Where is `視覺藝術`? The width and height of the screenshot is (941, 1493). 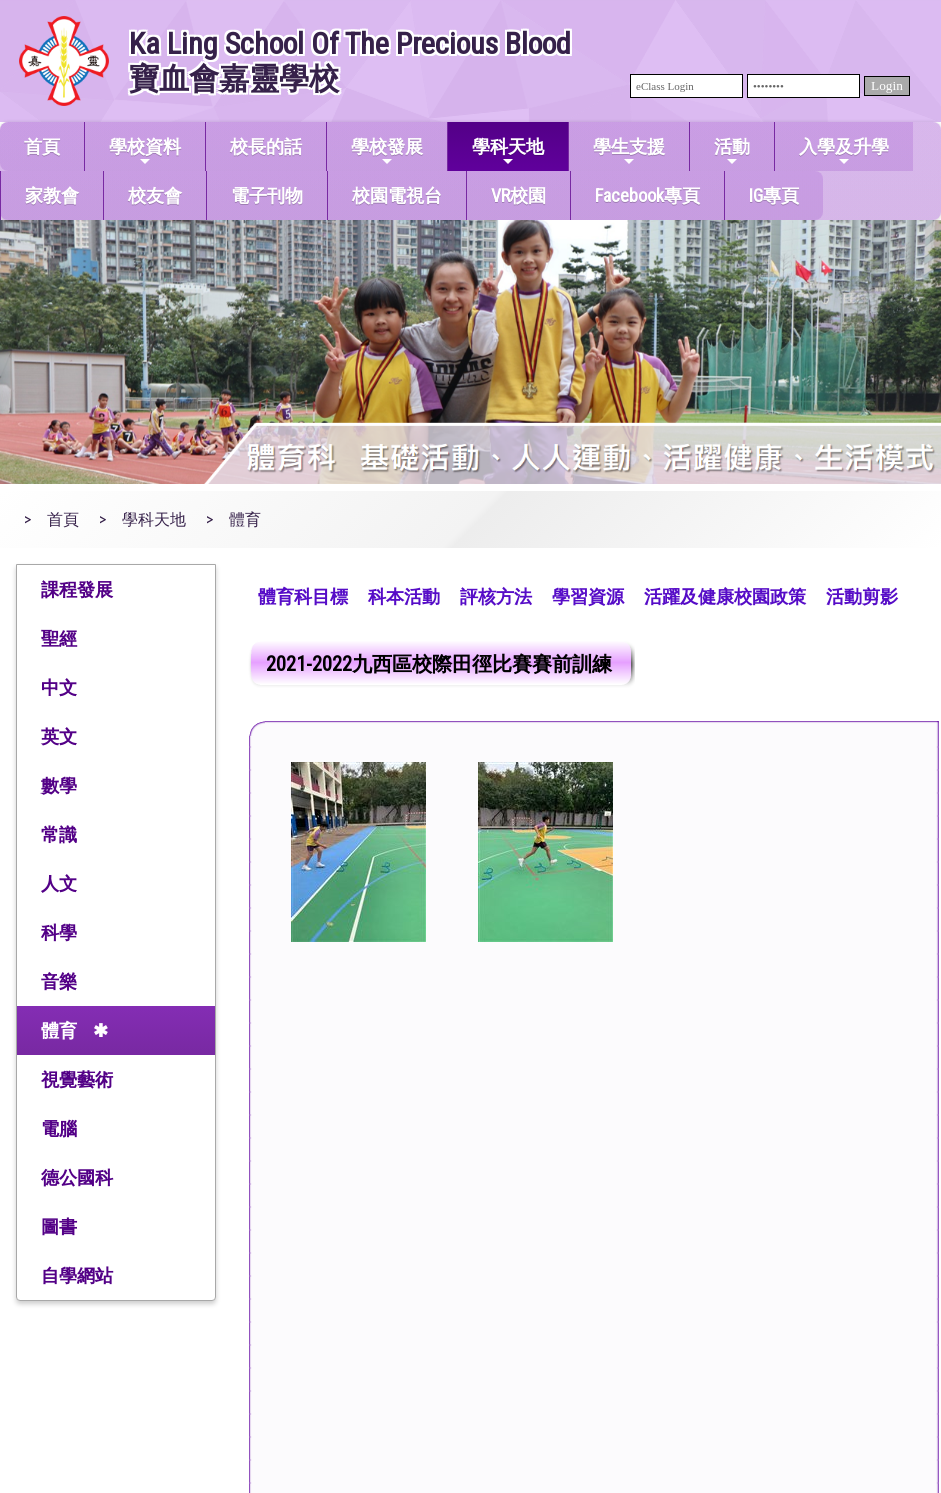 視覺藝術 is located at coordinates (77, 1079).